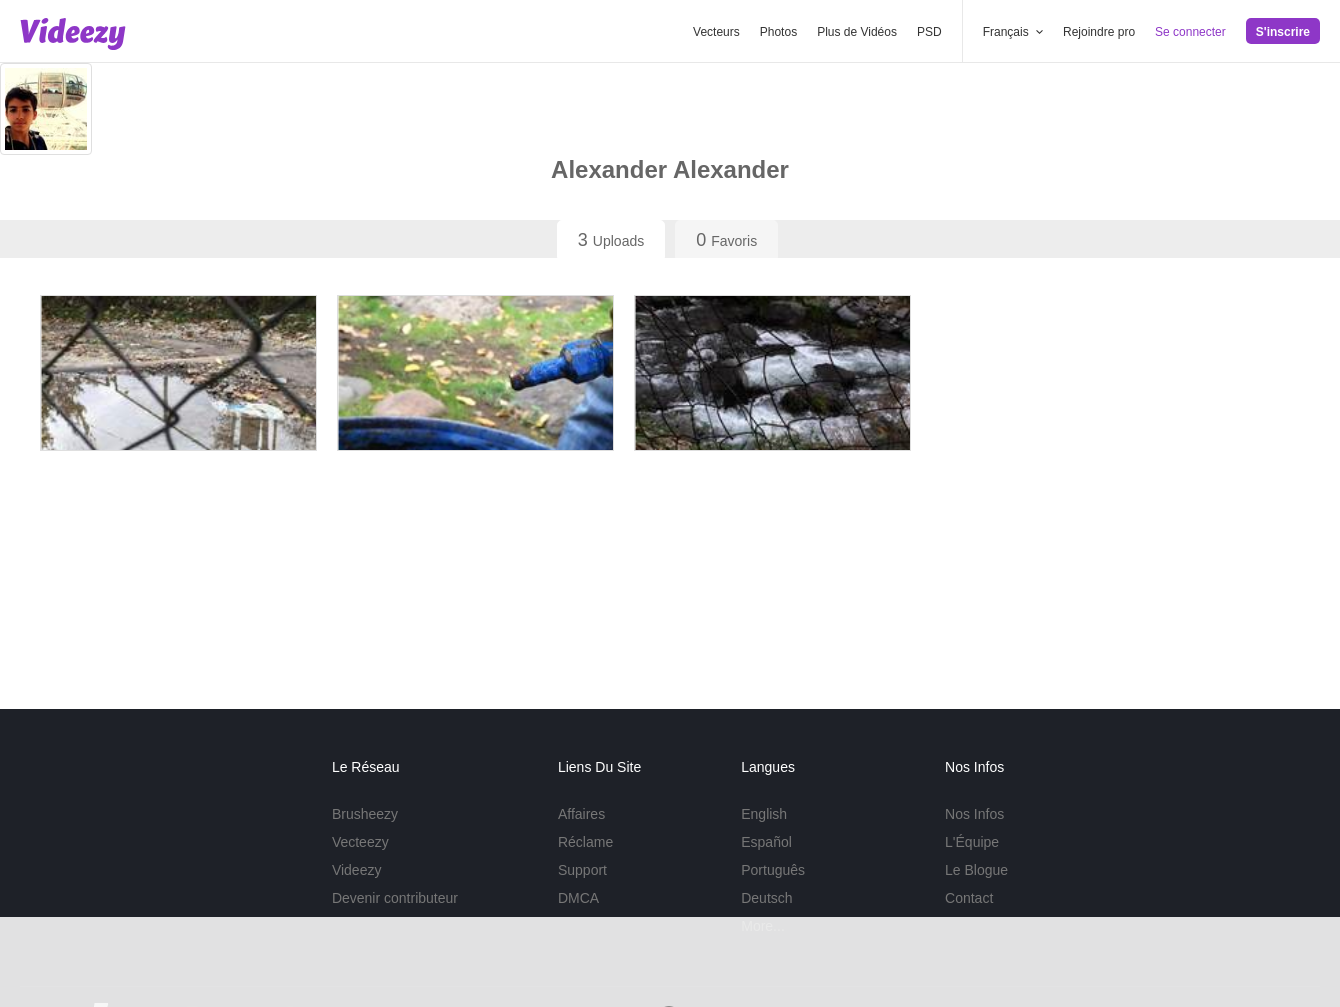 The width and height of the screenshot is (1340, 1007). Describe the element at coordinates (766, 898) in the screenshot. I see `Deutsch` at that location.